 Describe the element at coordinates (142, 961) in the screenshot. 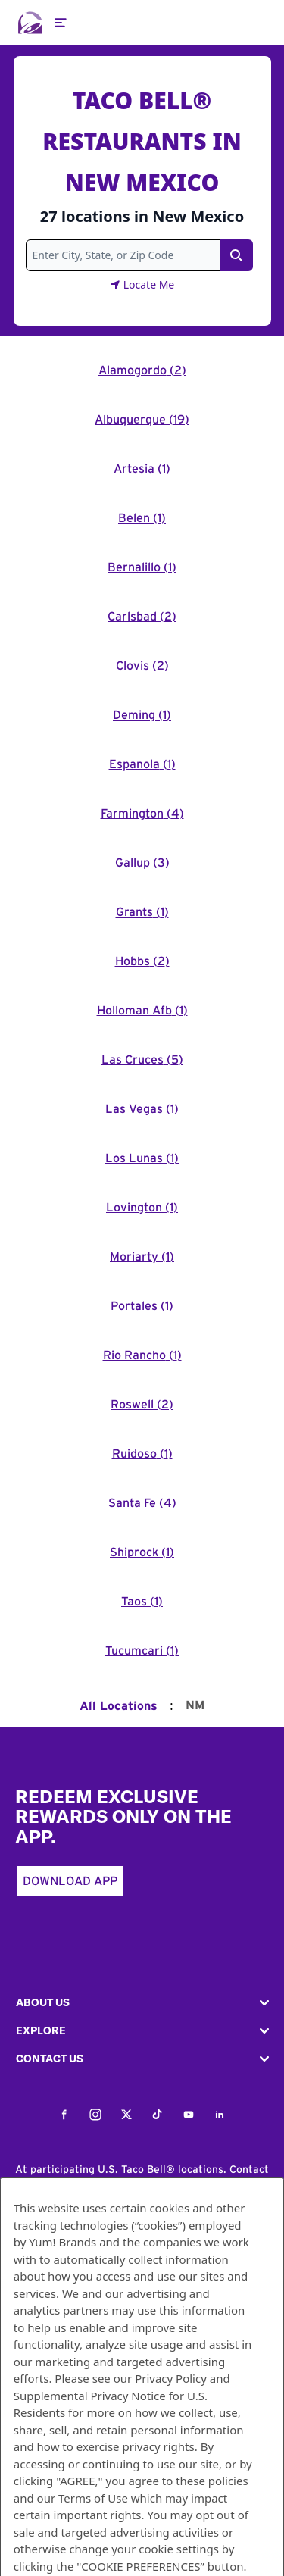

I see `Hobbs (2)` at that location.